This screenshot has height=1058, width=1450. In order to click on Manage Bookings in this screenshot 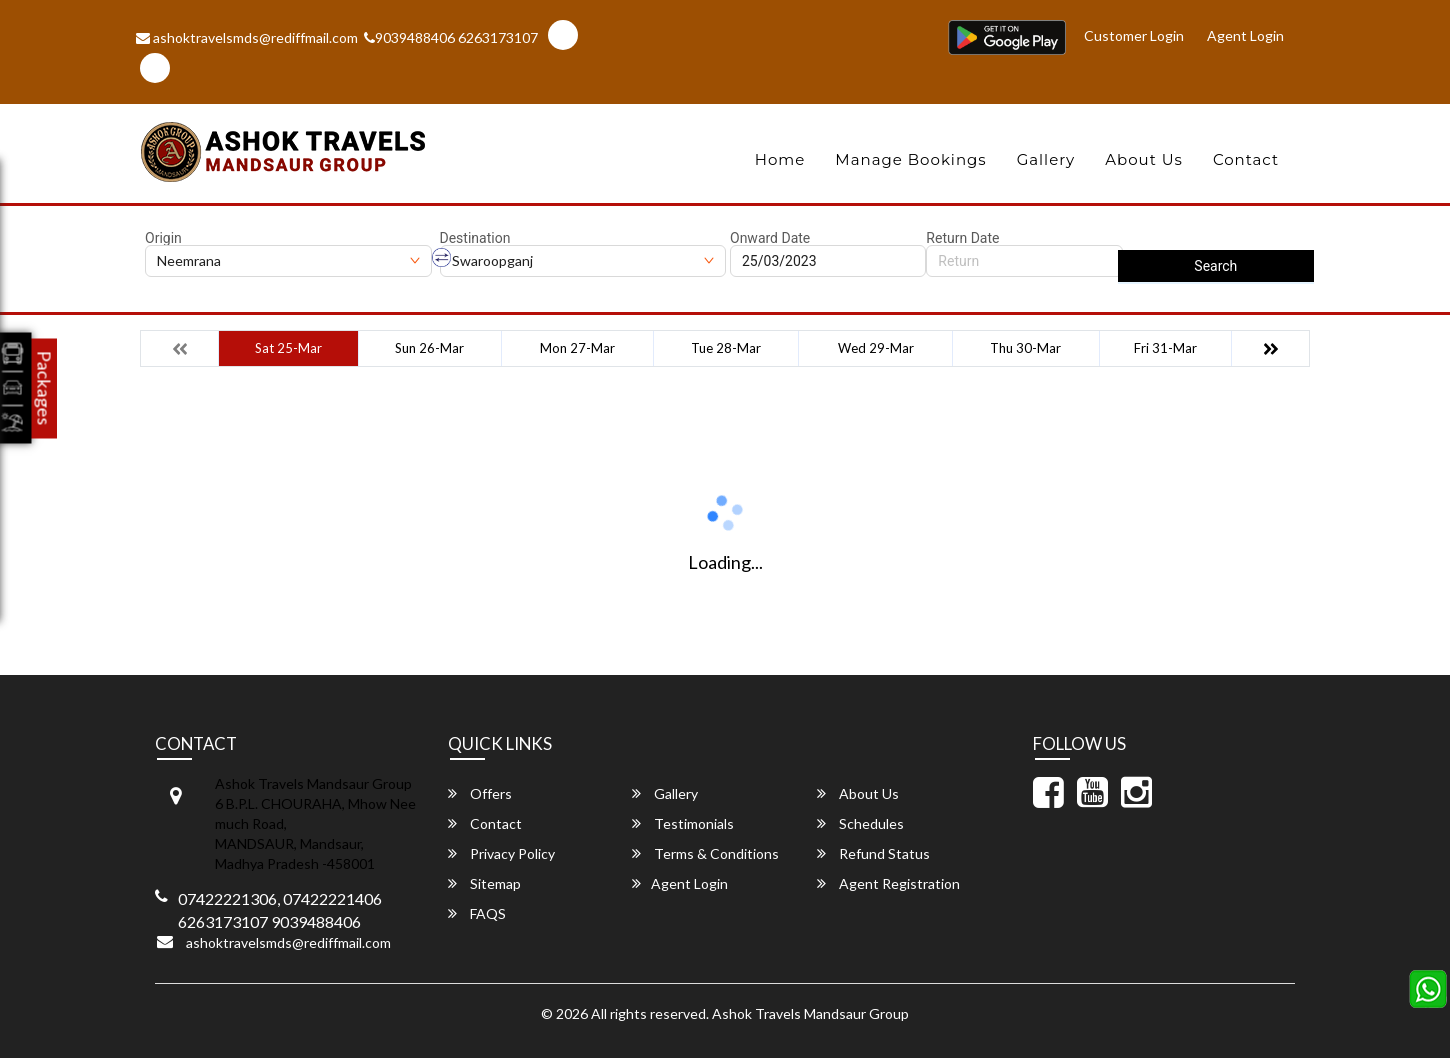, I will do `click(910, 159)`.